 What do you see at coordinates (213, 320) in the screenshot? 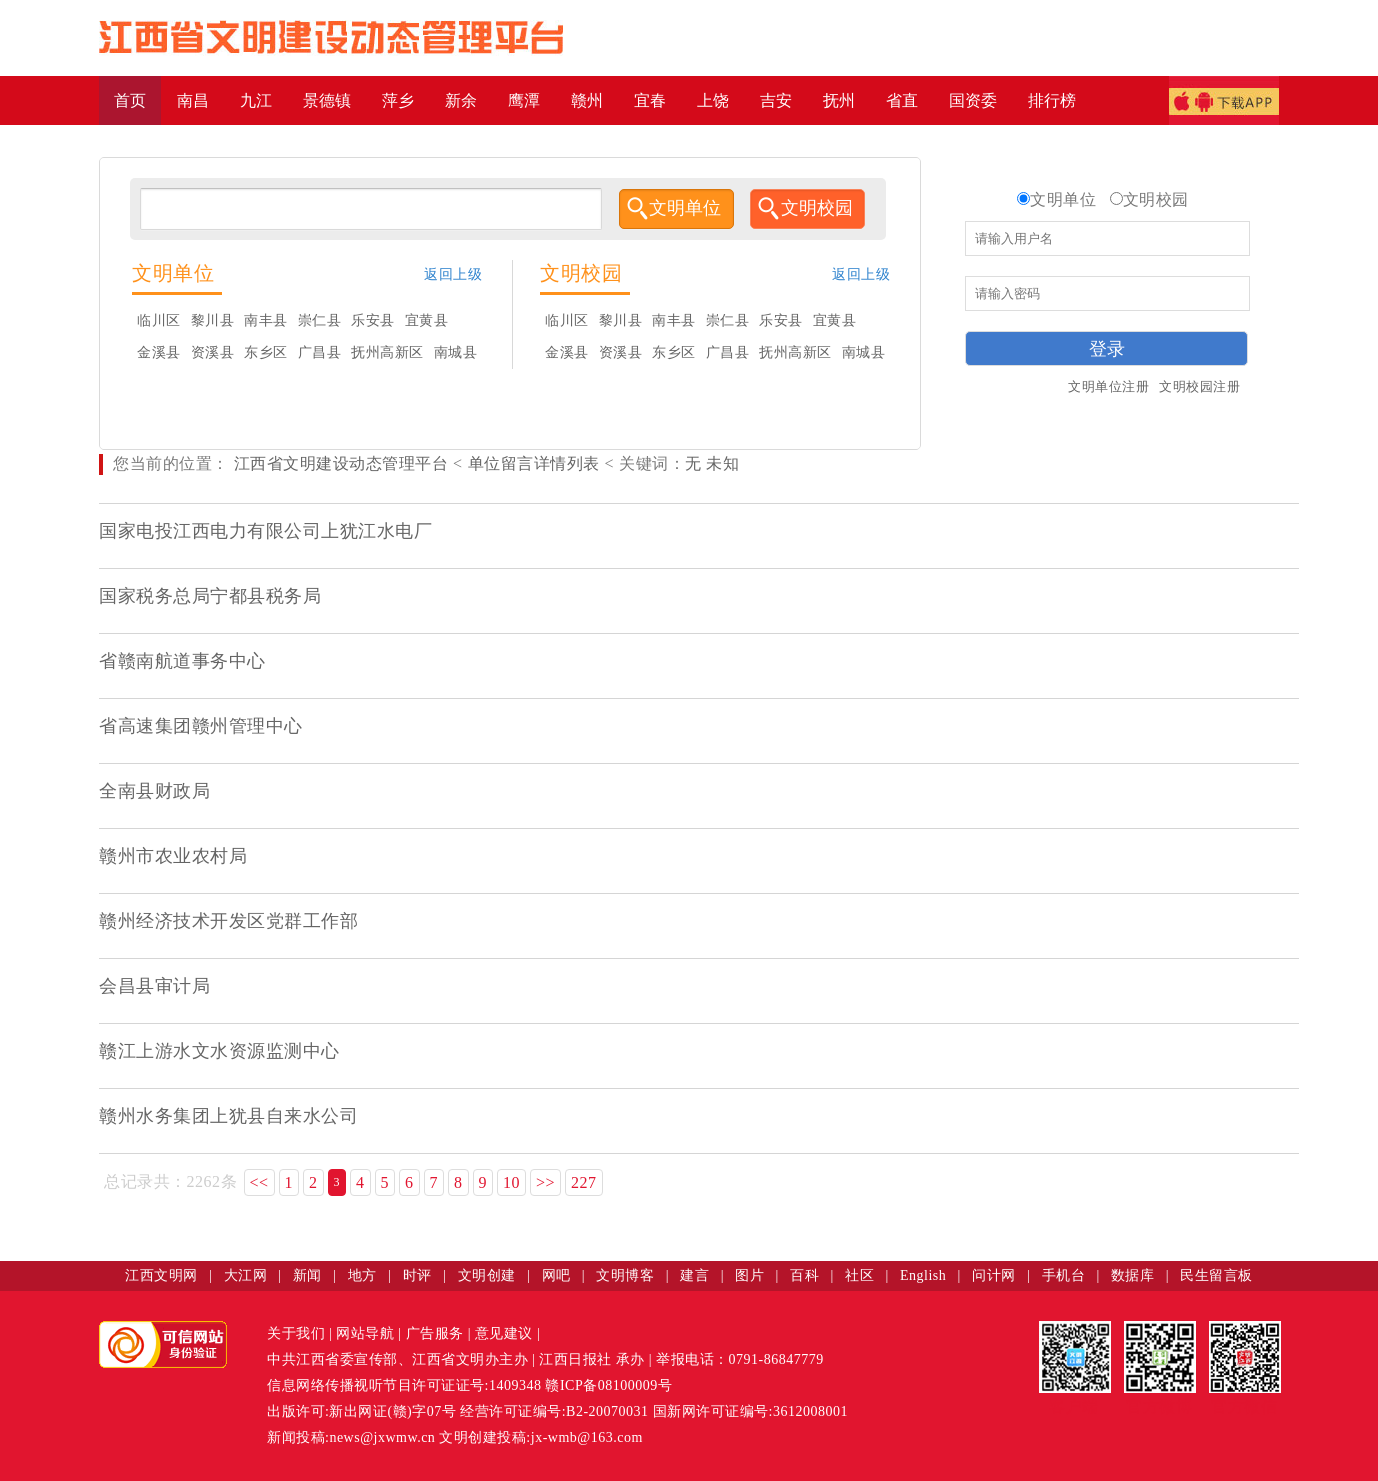
I see `黎川县` at bounding box center [213, 320].